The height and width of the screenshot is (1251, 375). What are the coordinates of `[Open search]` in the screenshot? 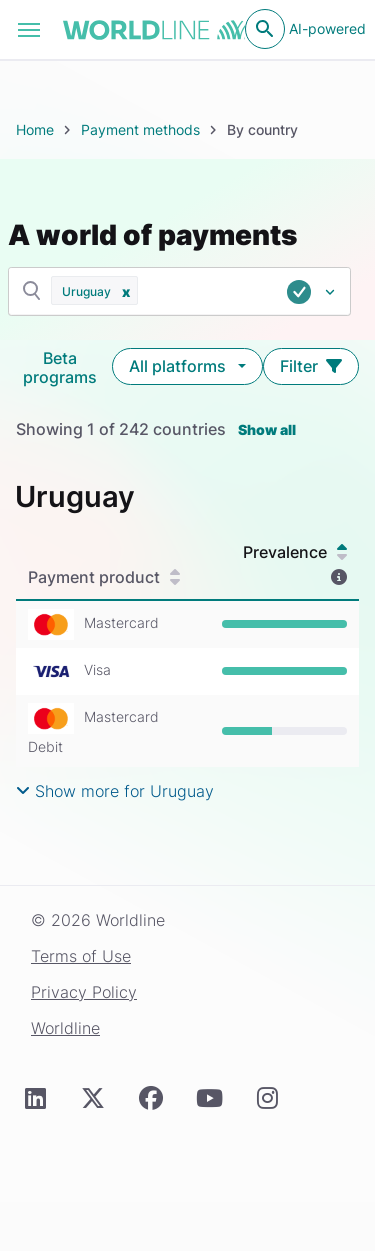 It's located at (265, 29).